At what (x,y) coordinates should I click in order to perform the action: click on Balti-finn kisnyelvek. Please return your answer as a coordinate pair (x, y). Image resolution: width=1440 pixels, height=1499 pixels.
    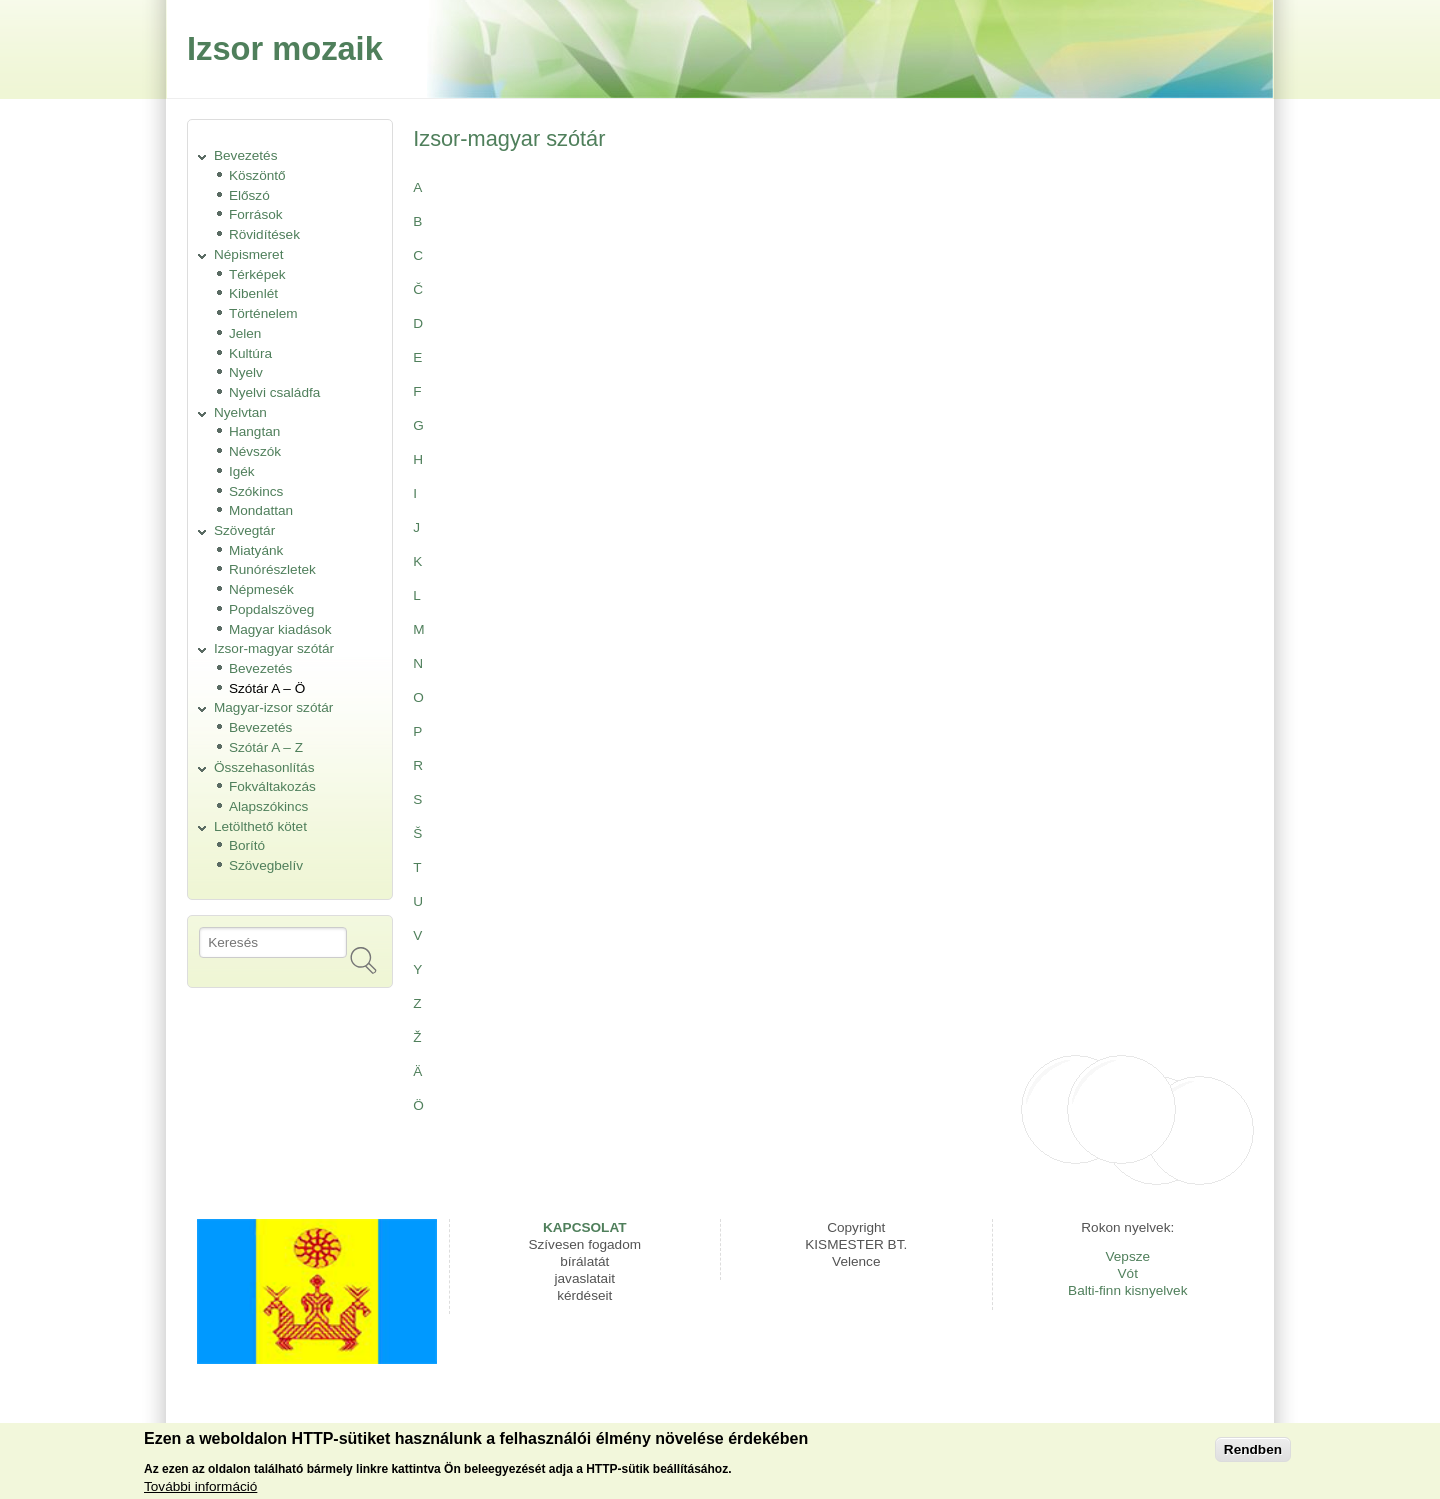
    Looking at the image, I should click on (1127, 1290).